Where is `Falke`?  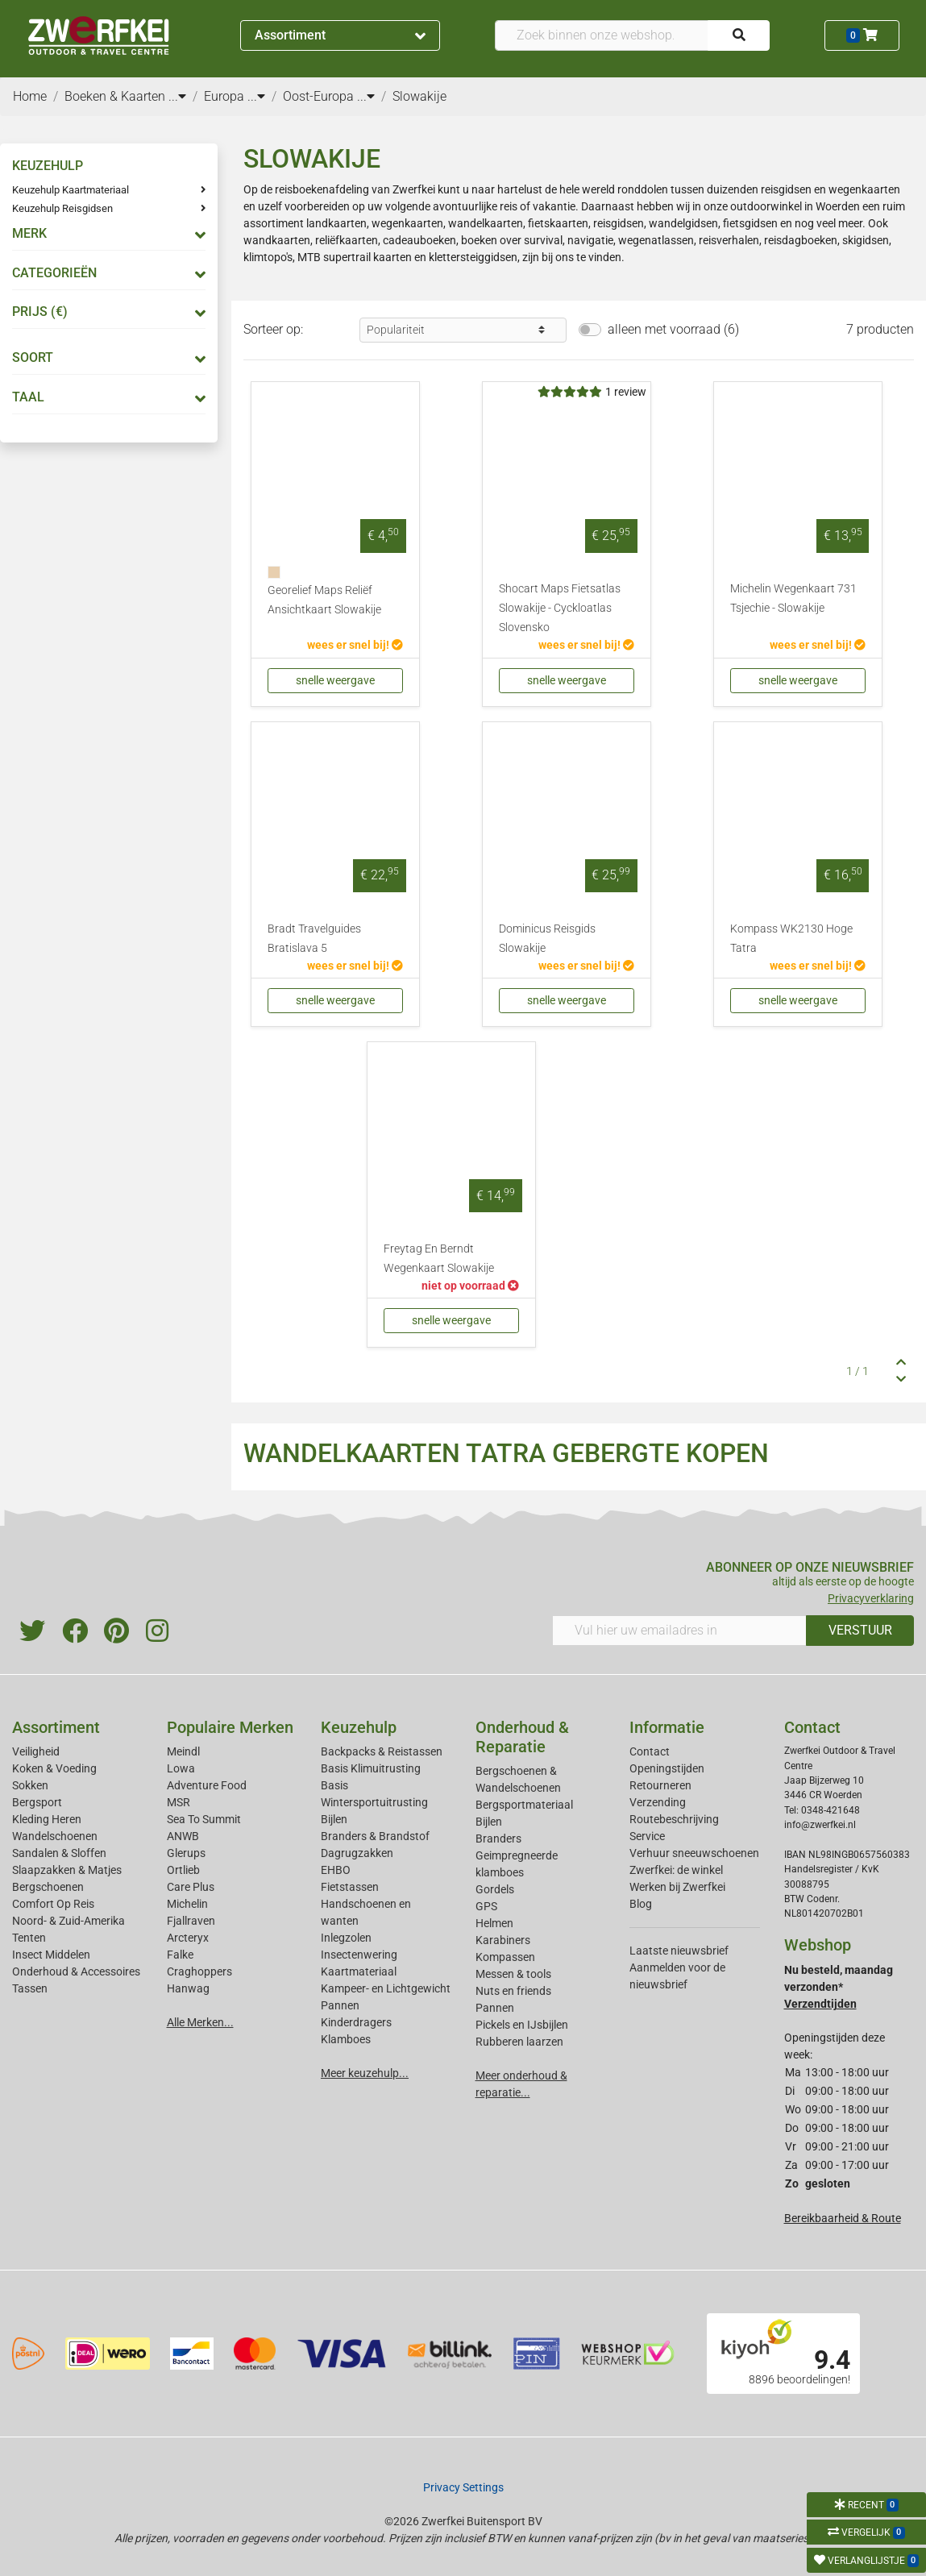 Falke is located at coordinates (180, 1954).